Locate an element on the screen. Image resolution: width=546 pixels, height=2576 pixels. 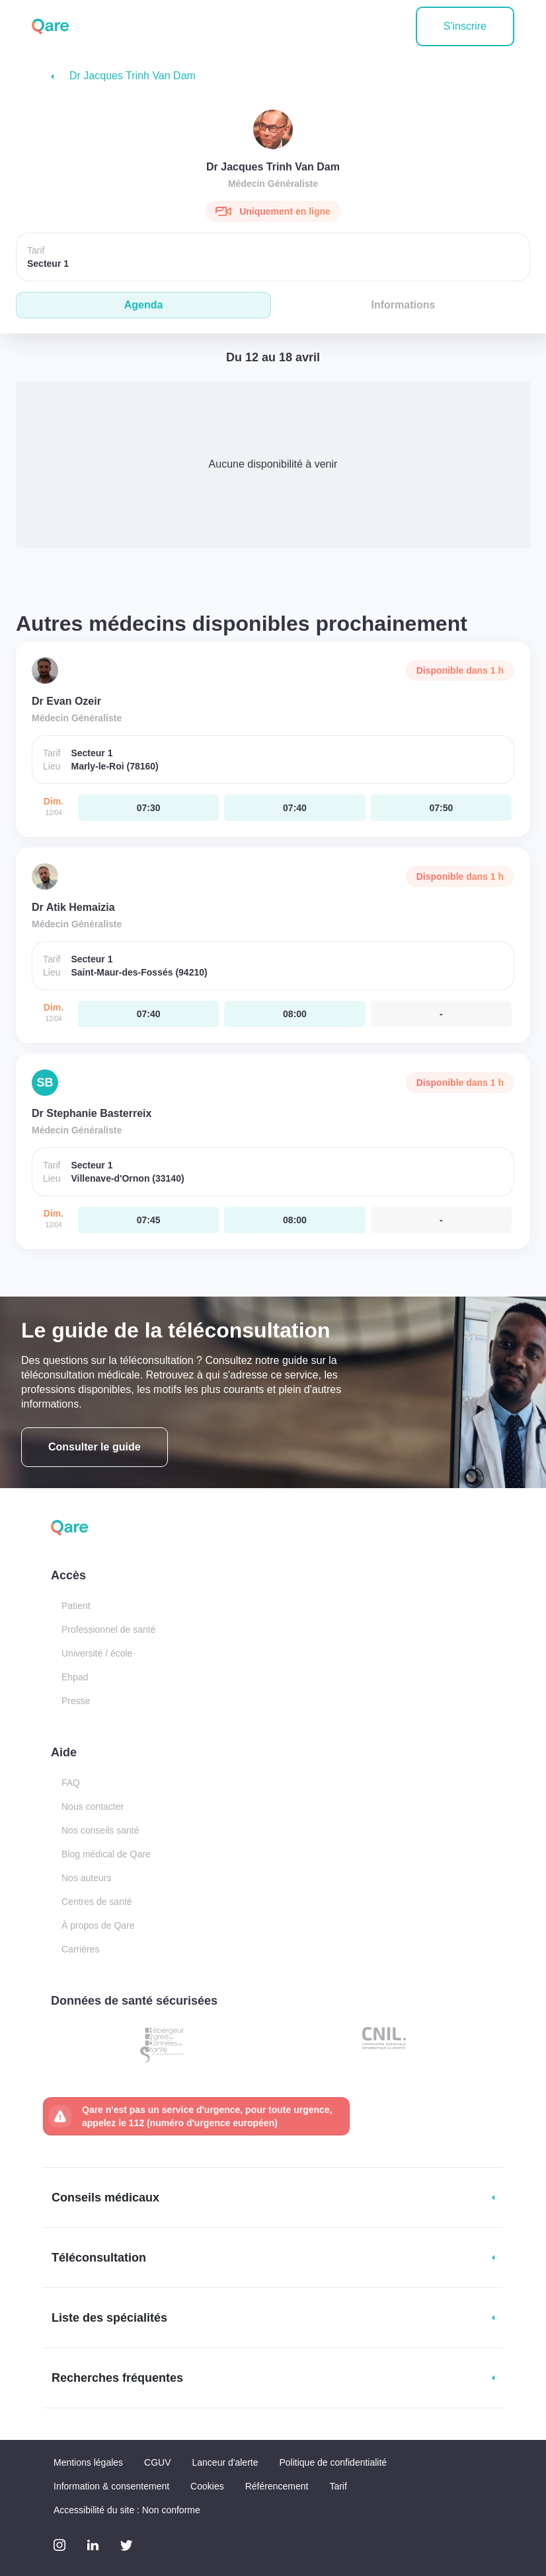
À propos de Qare is located at coordinates (98, 1925).